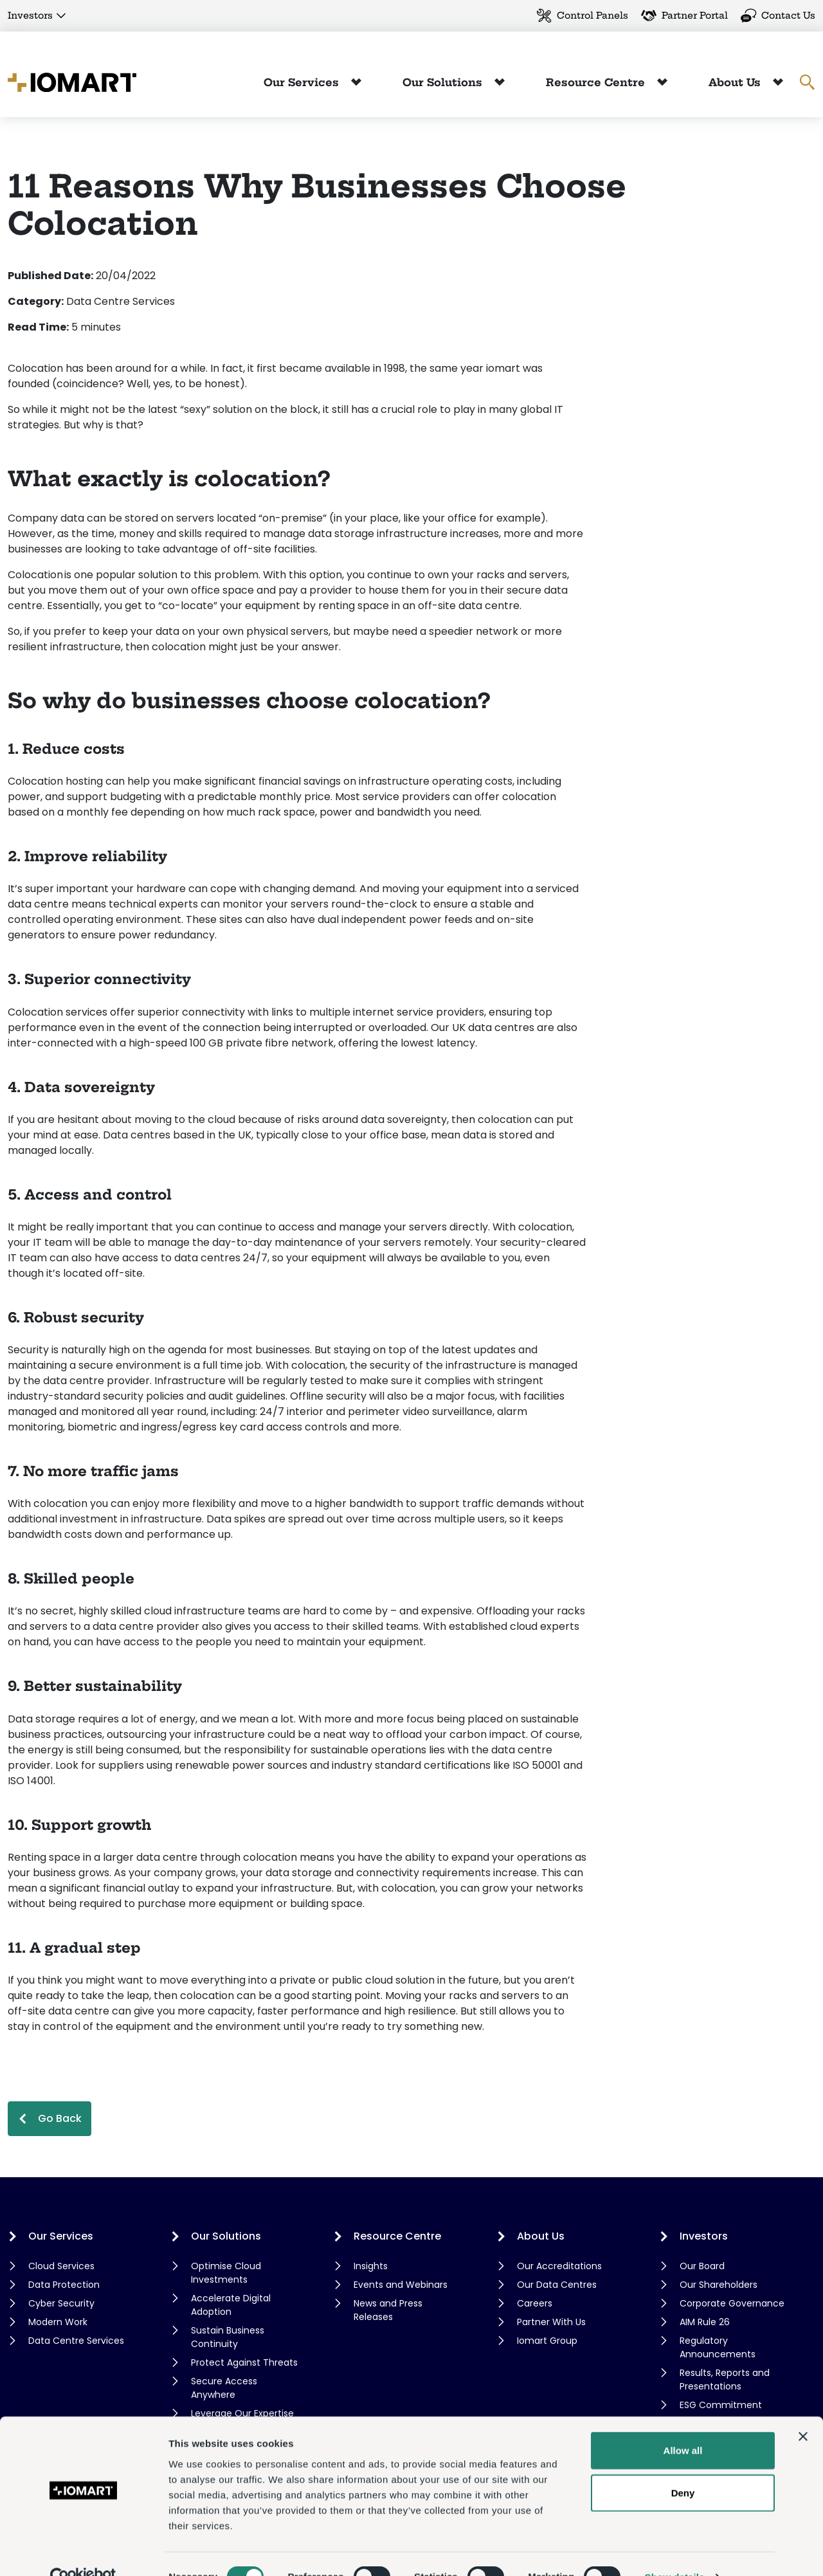 This screenshot has height=2576, width=823. I want to click on Investors, so click(30, 15).